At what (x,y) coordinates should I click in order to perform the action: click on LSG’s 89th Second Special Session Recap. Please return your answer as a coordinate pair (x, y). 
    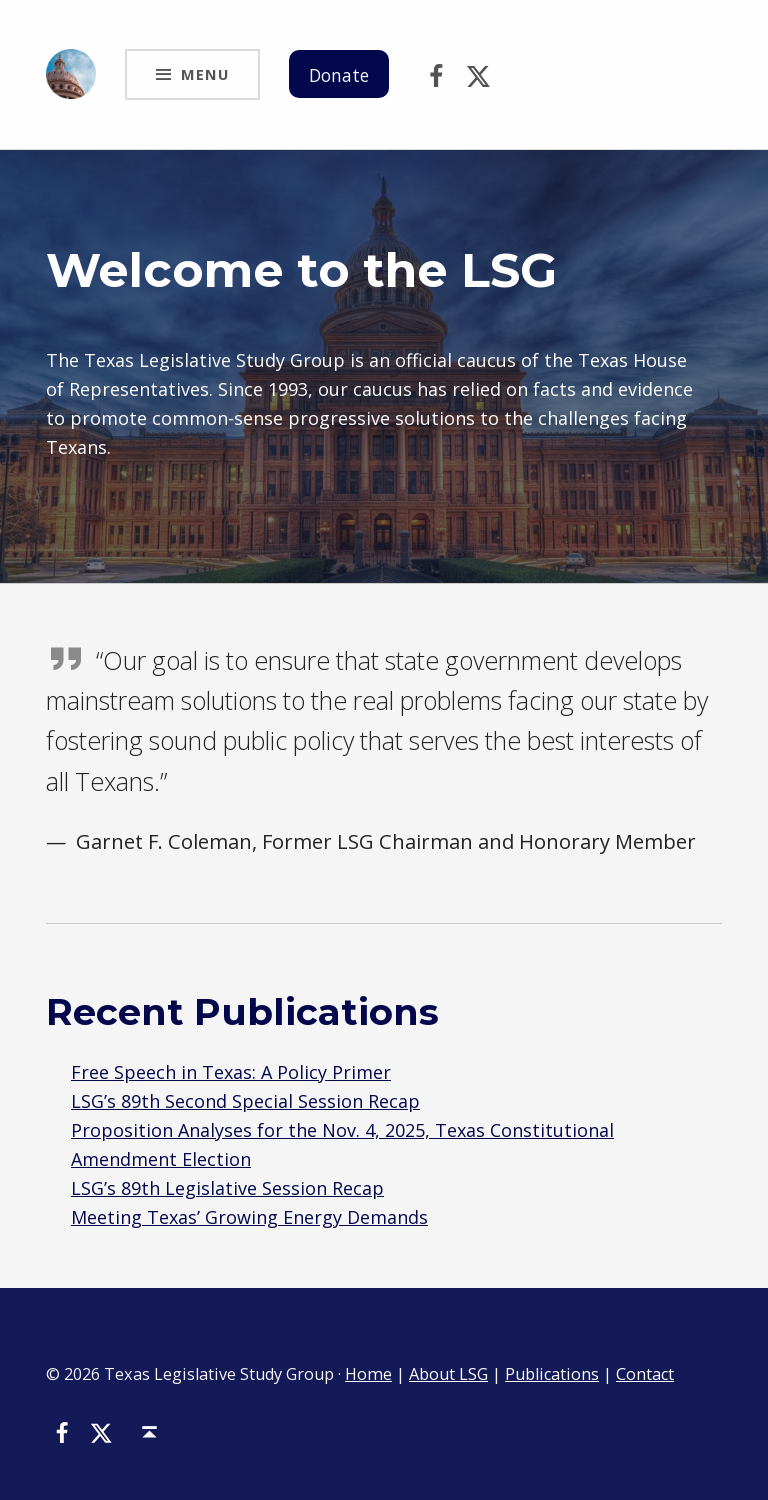
    Looking at the image, I should click on (245, 1101).